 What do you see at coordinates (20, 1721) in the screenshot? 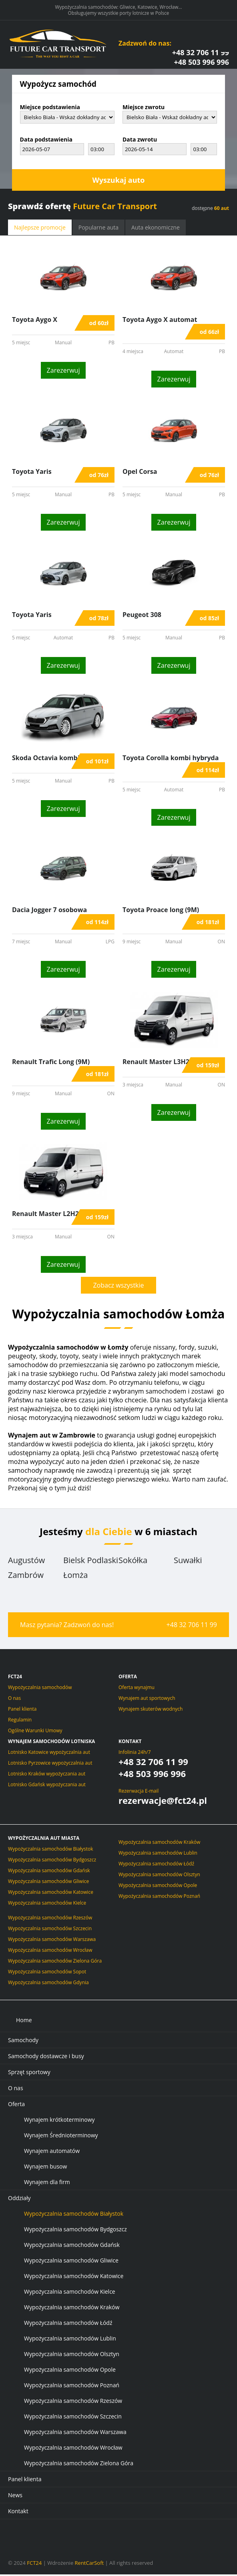
I see `Regulamin` at bounding box center [20, 1721].